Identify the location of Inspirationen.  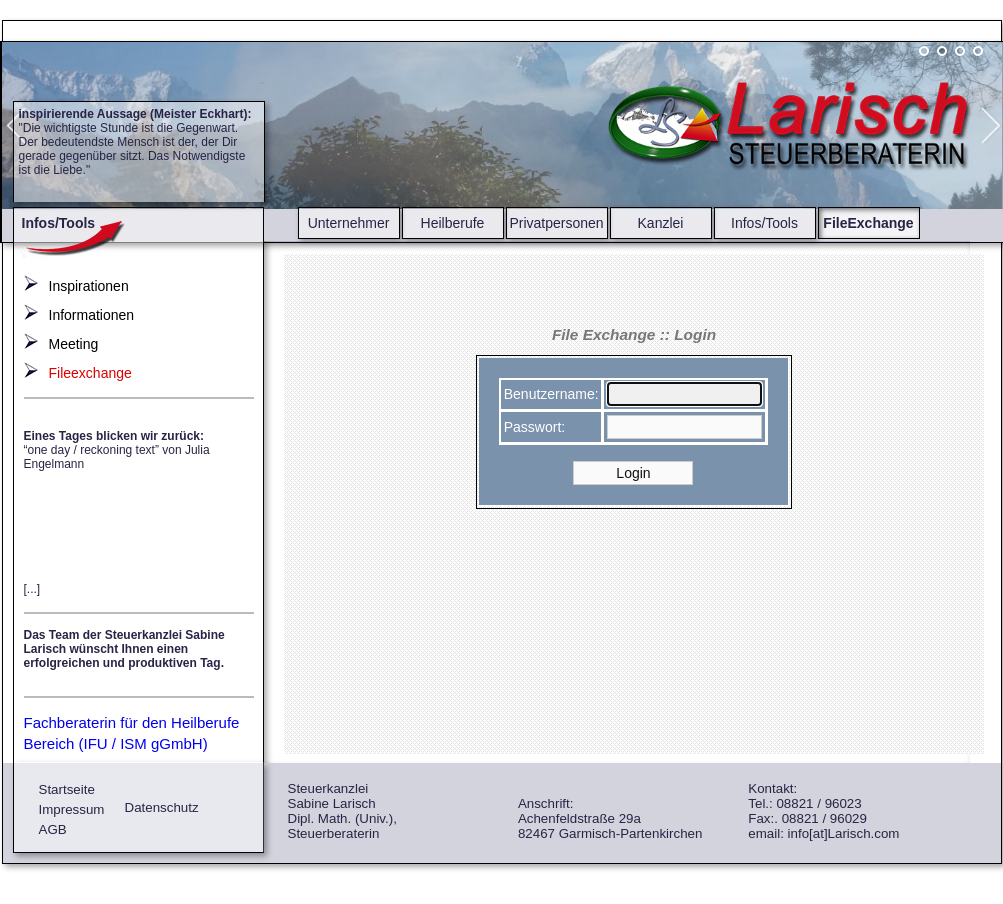
(89, 286).